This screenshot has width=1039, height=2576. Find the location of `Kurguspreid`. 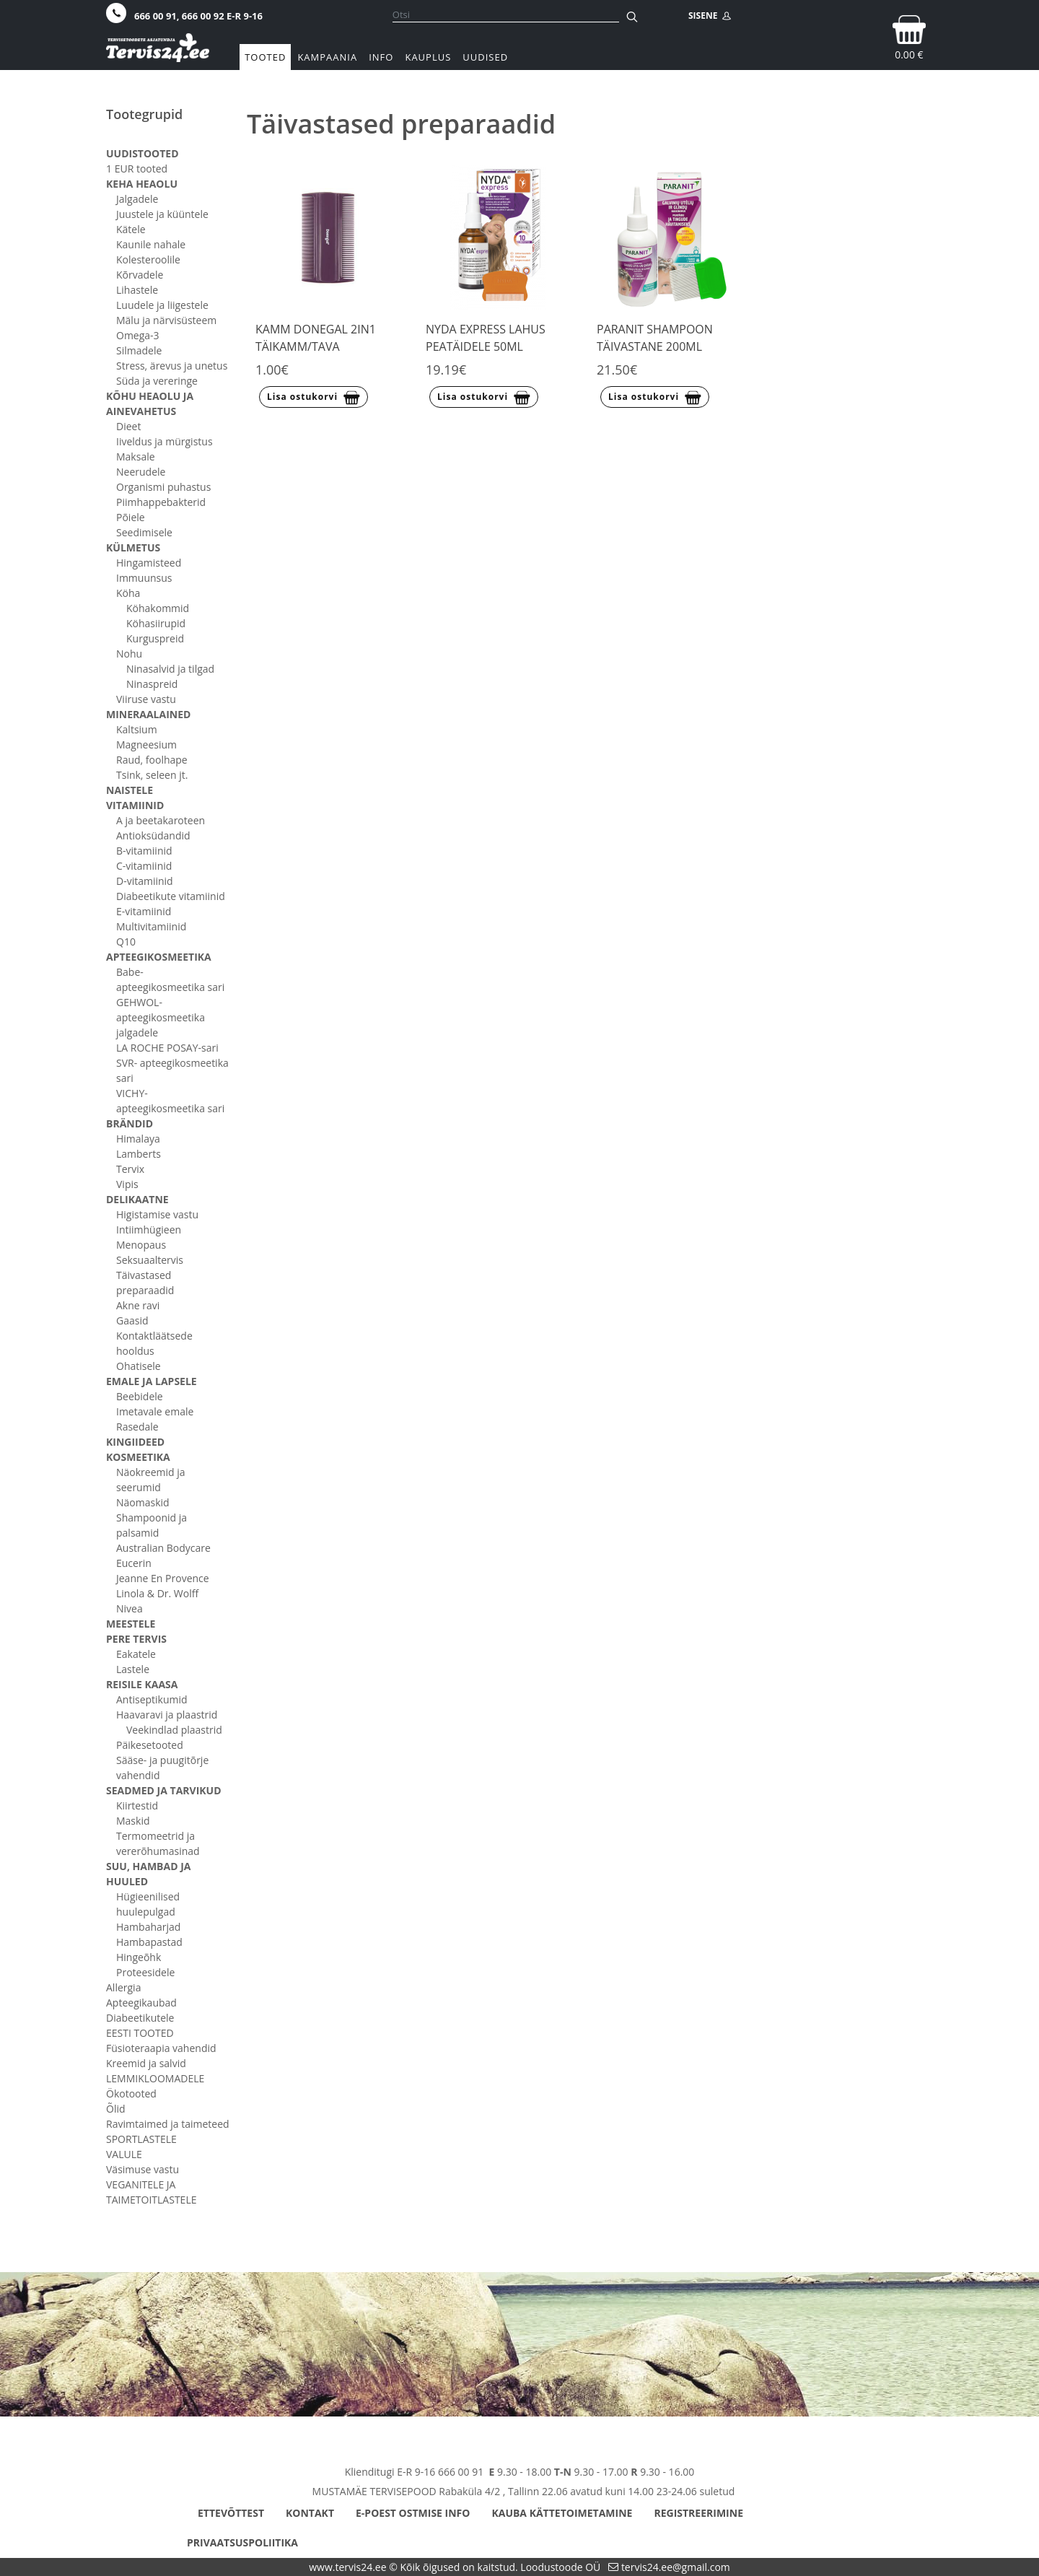

Kurguspreid is located at coordinates (155, 638).